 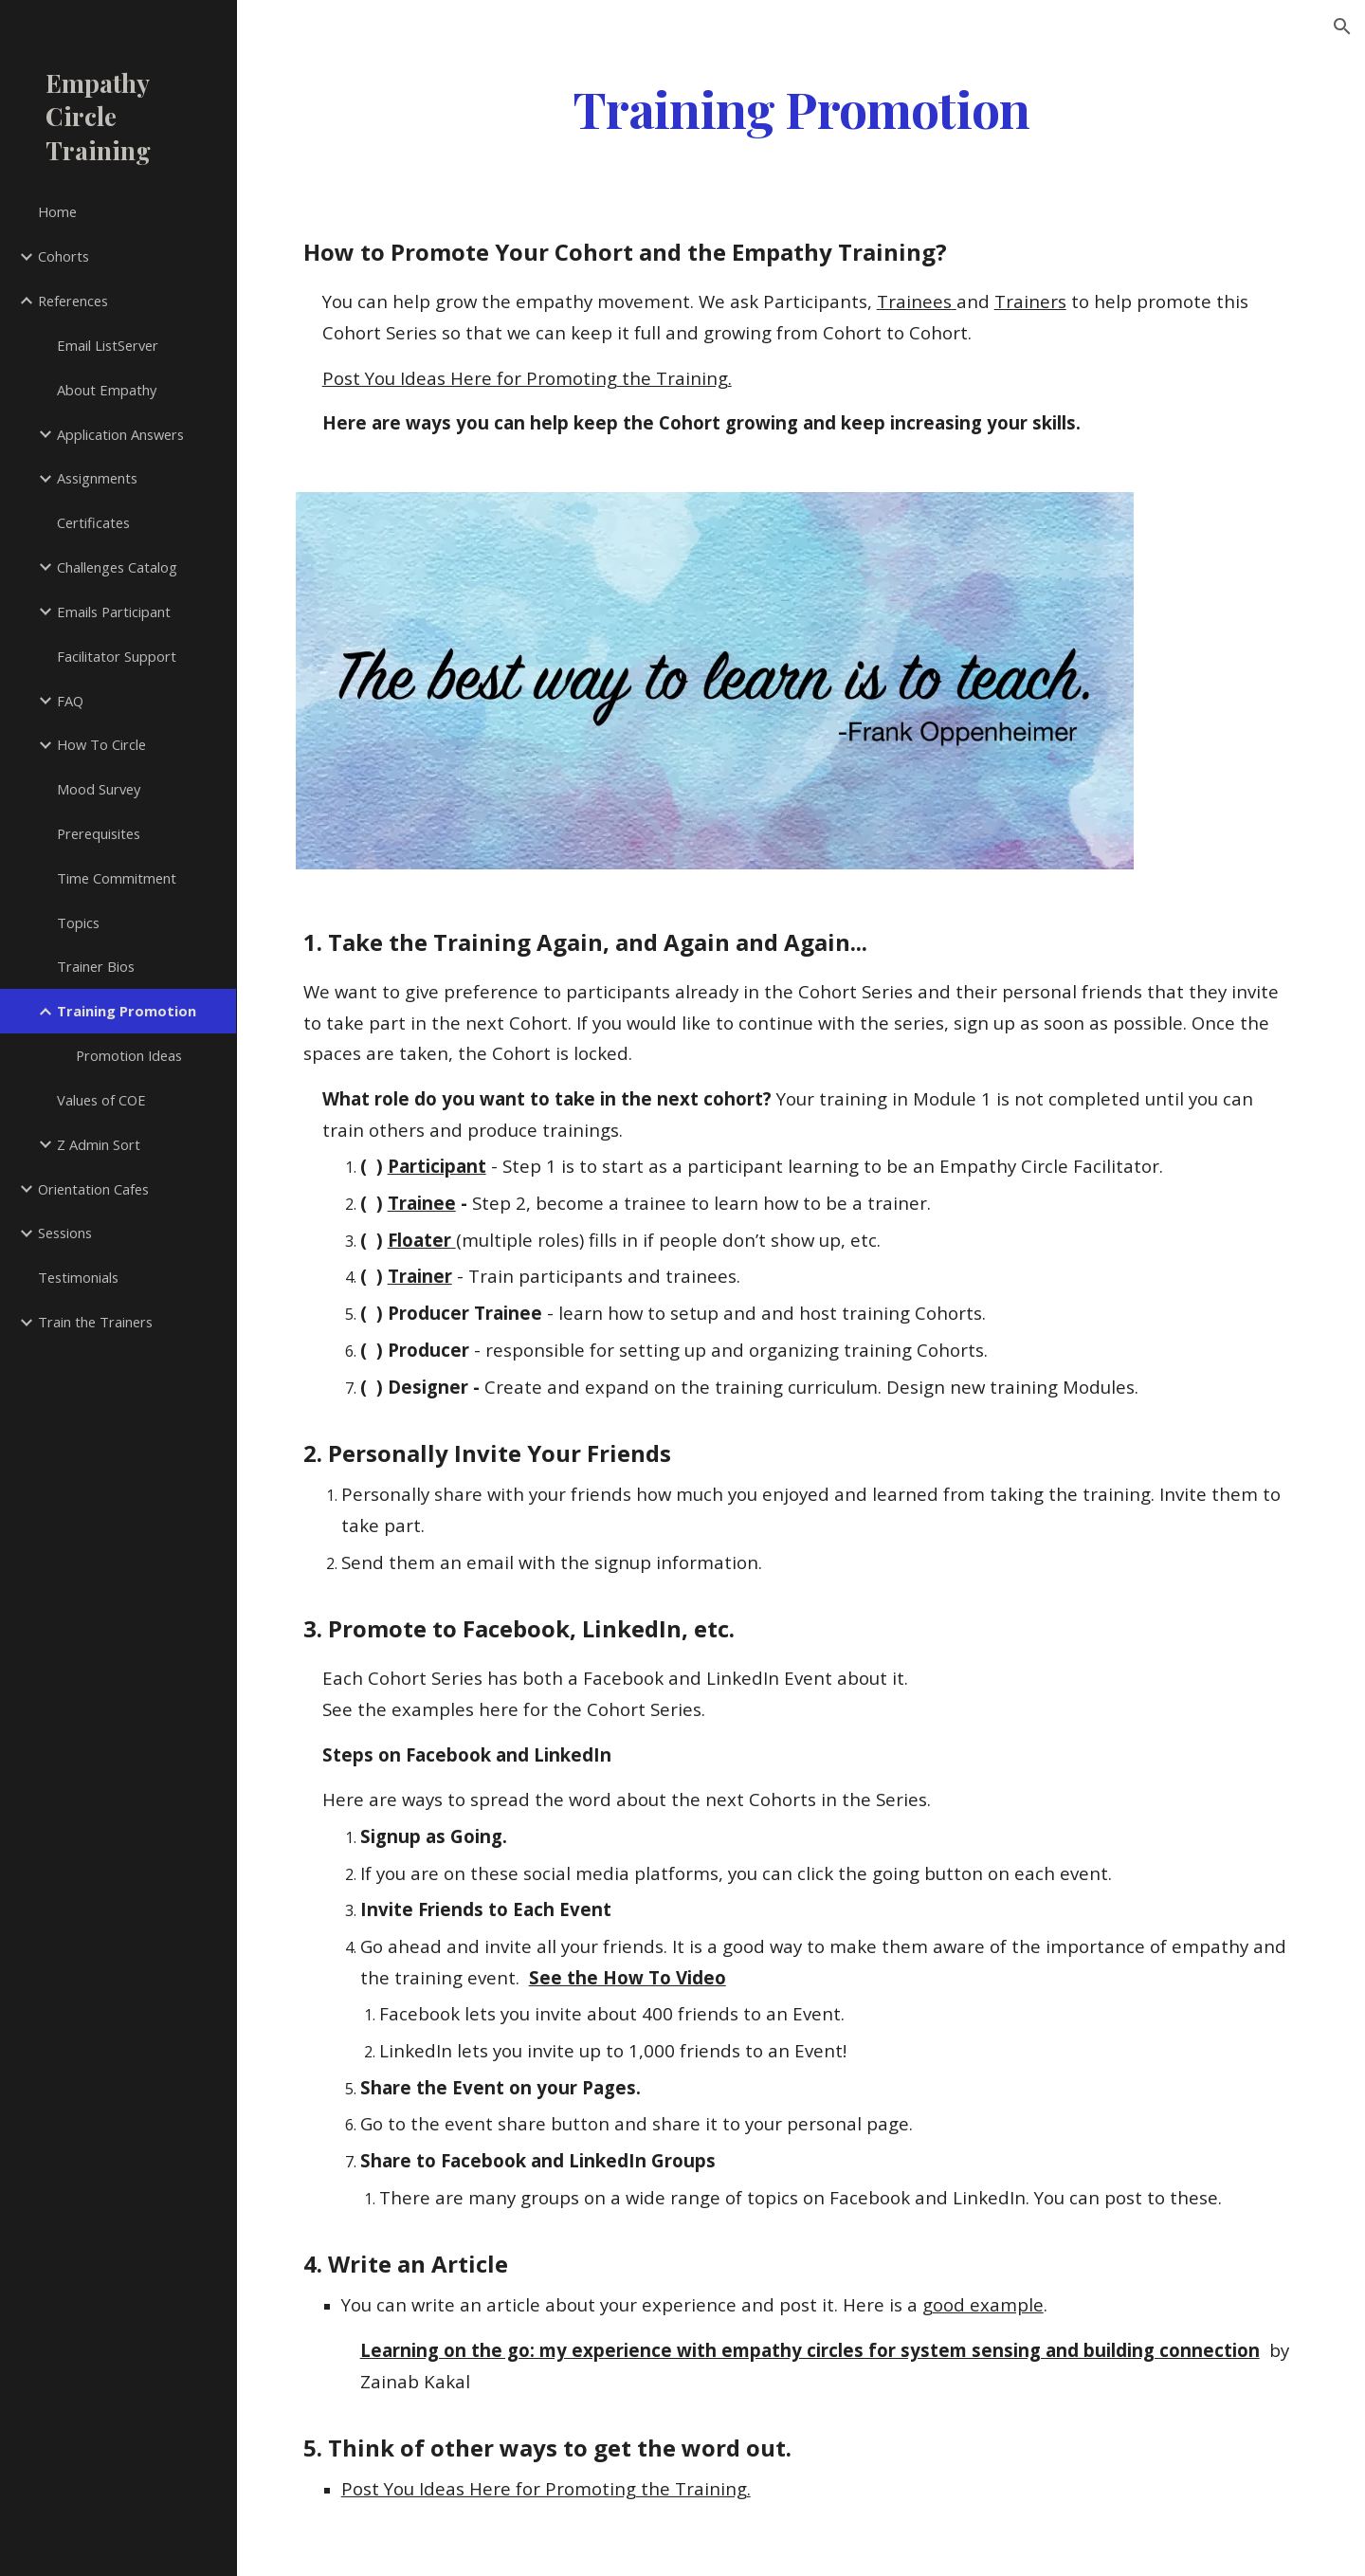 I want to click on FAQ [link], so click(x=70, y=700).